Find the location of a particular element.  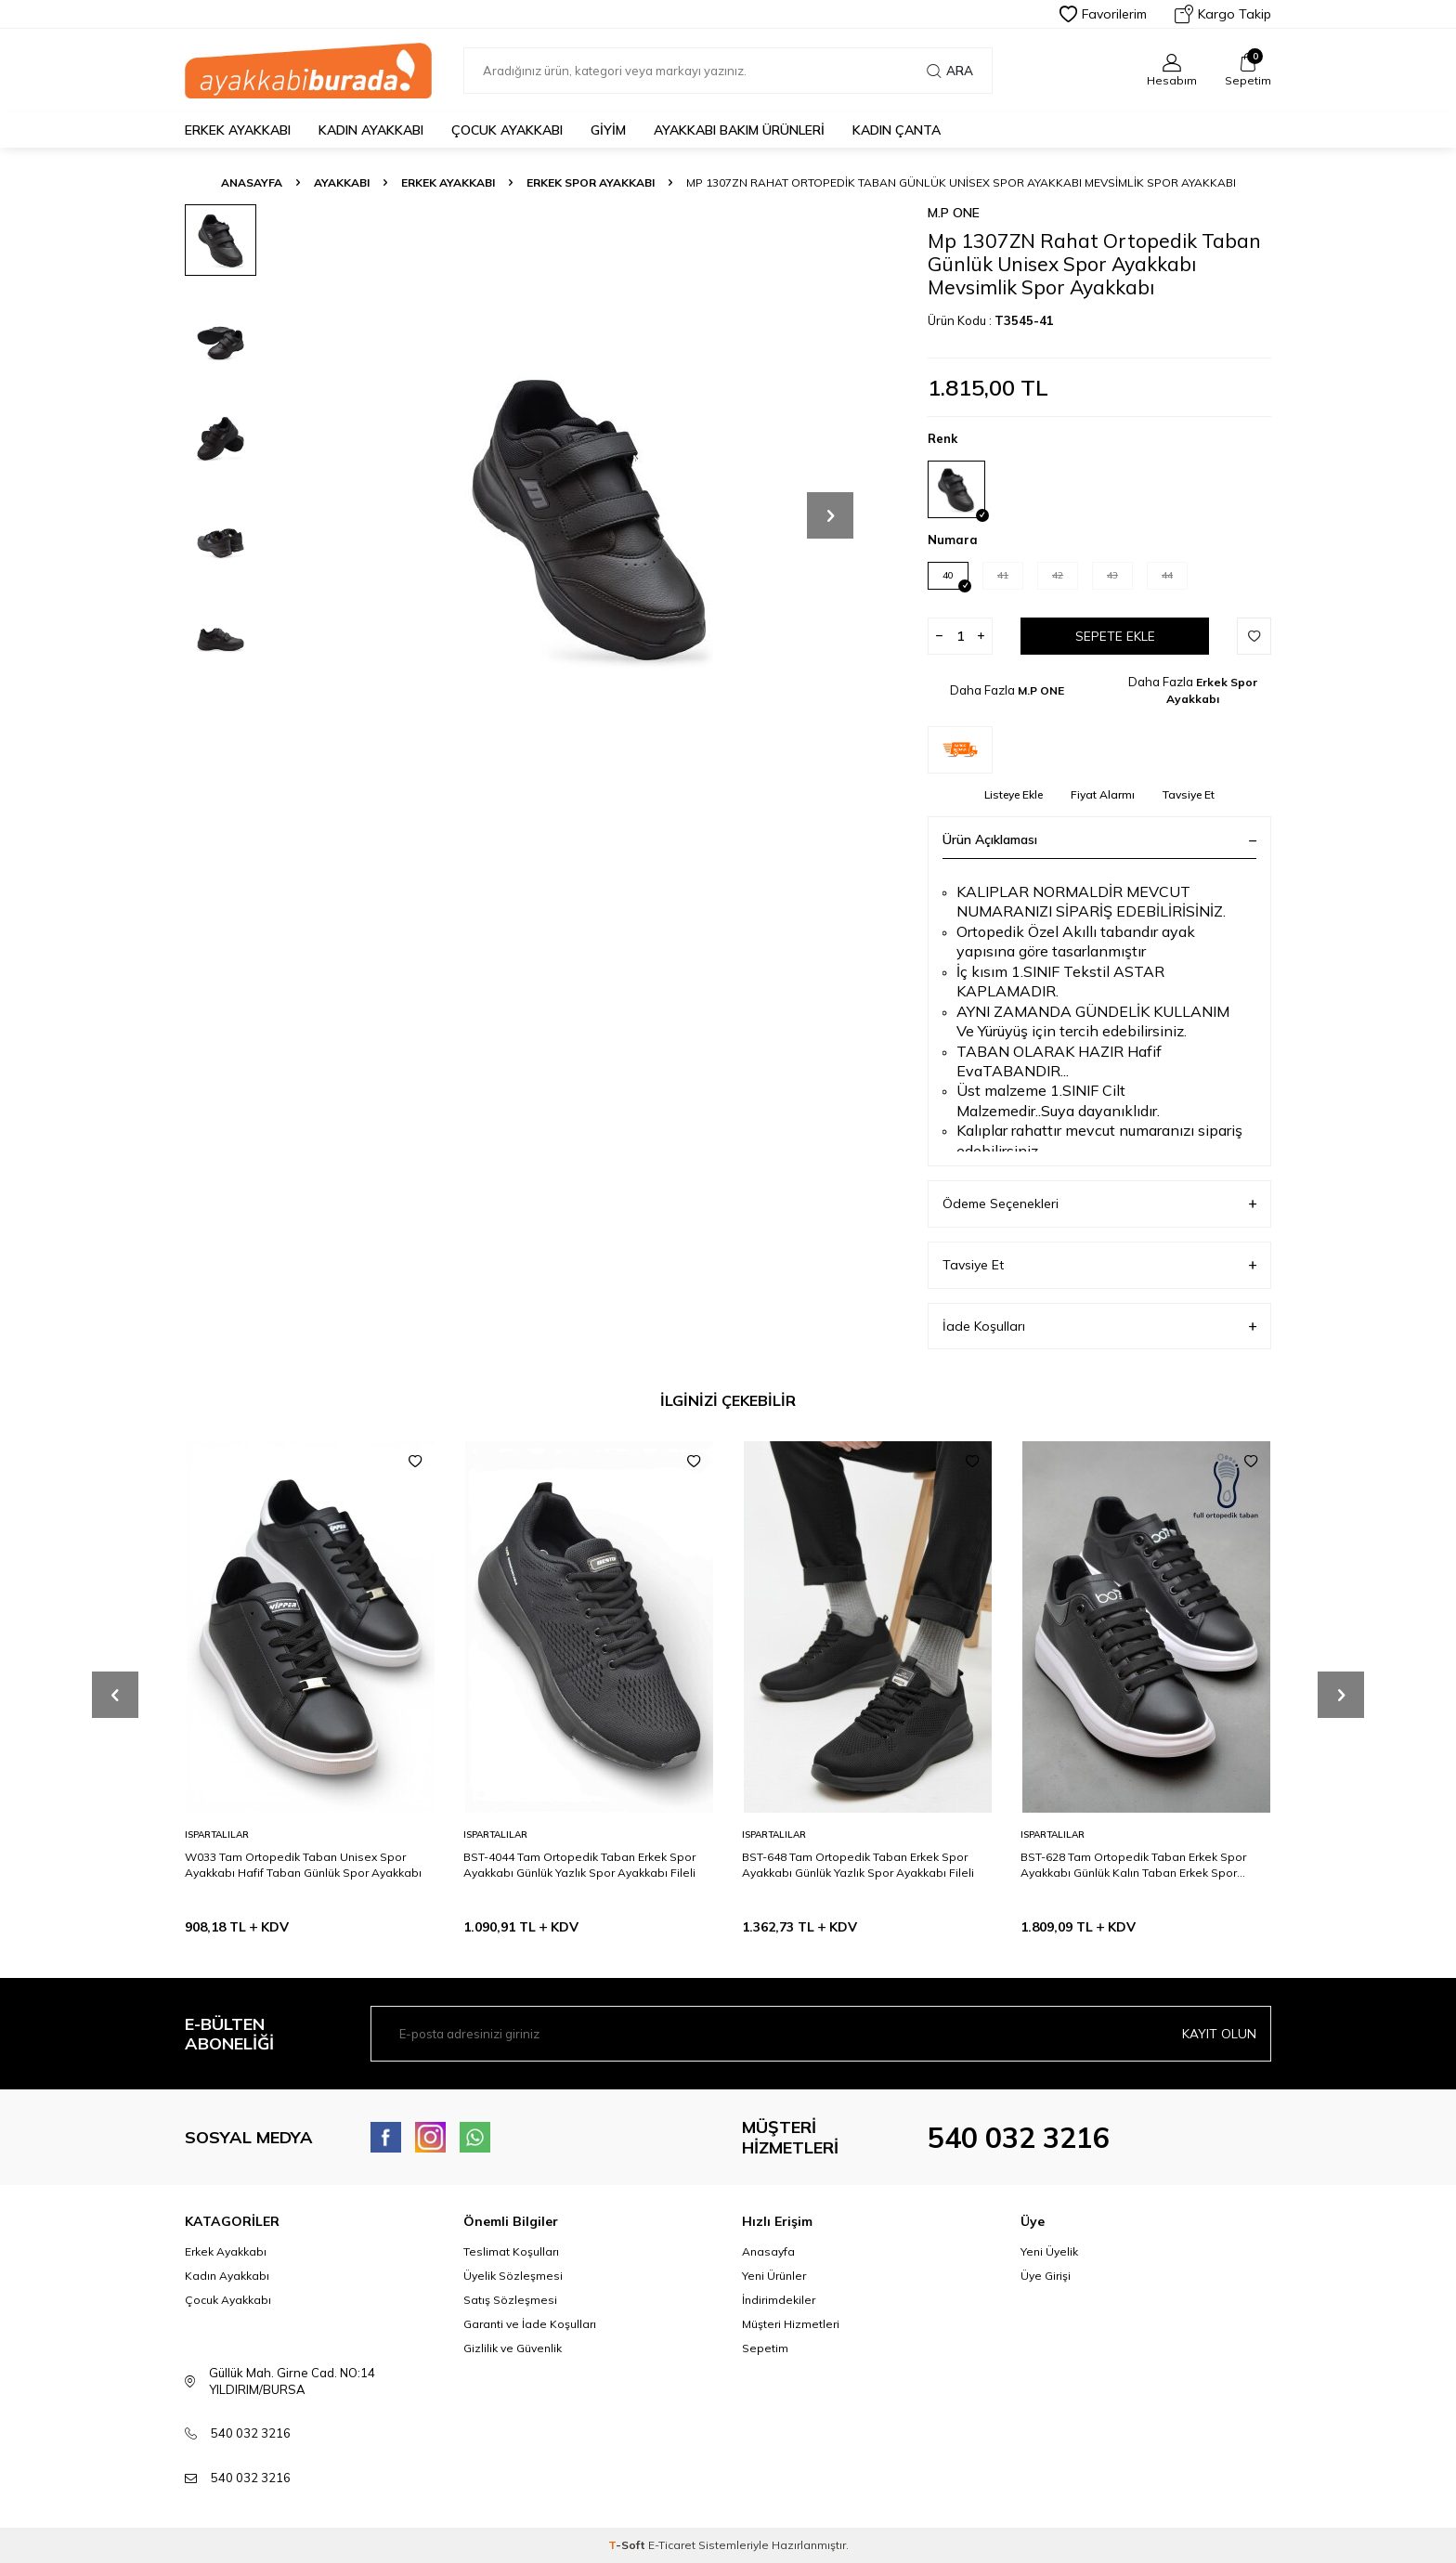

Üye Girişi is located at coordinates (1045, 2276).